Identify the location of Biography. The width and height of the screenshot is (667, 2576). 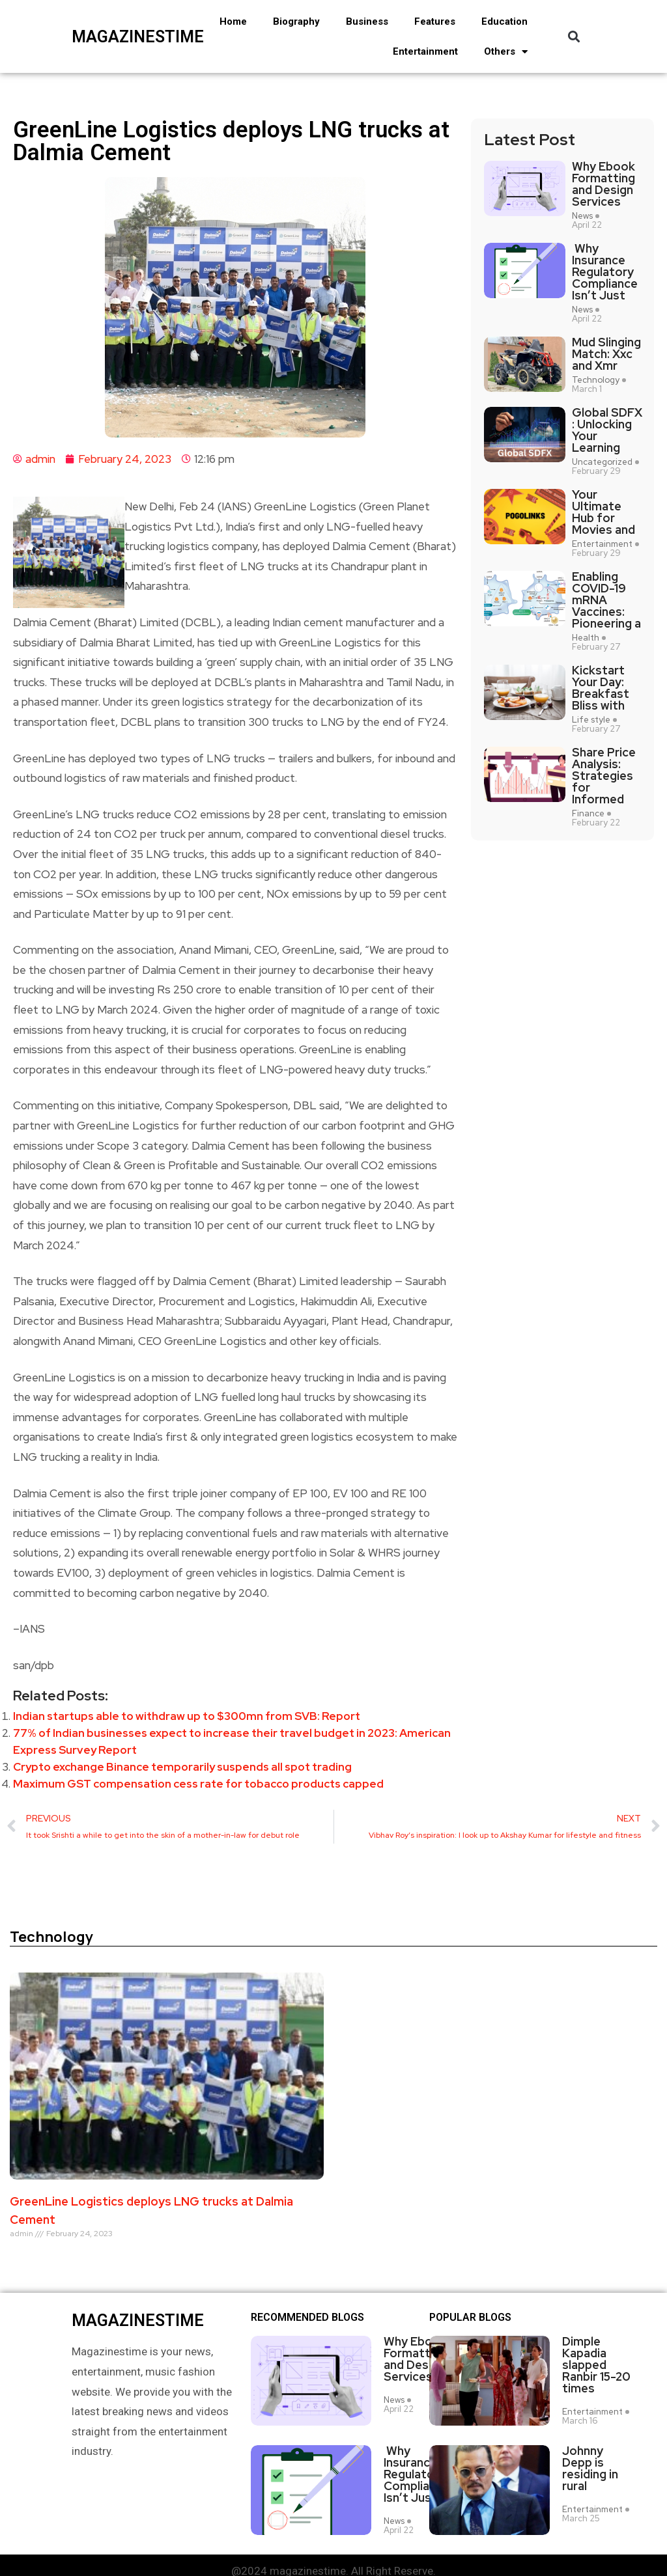
(296, 21).